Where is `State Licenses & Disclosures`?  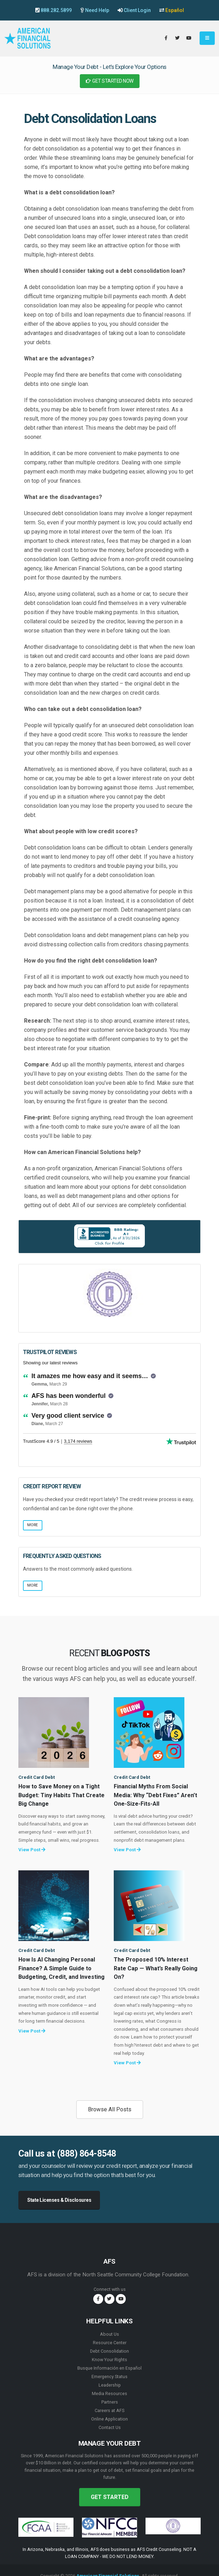 State Licenses & Disclosures is located at coordinates (59, 2200).